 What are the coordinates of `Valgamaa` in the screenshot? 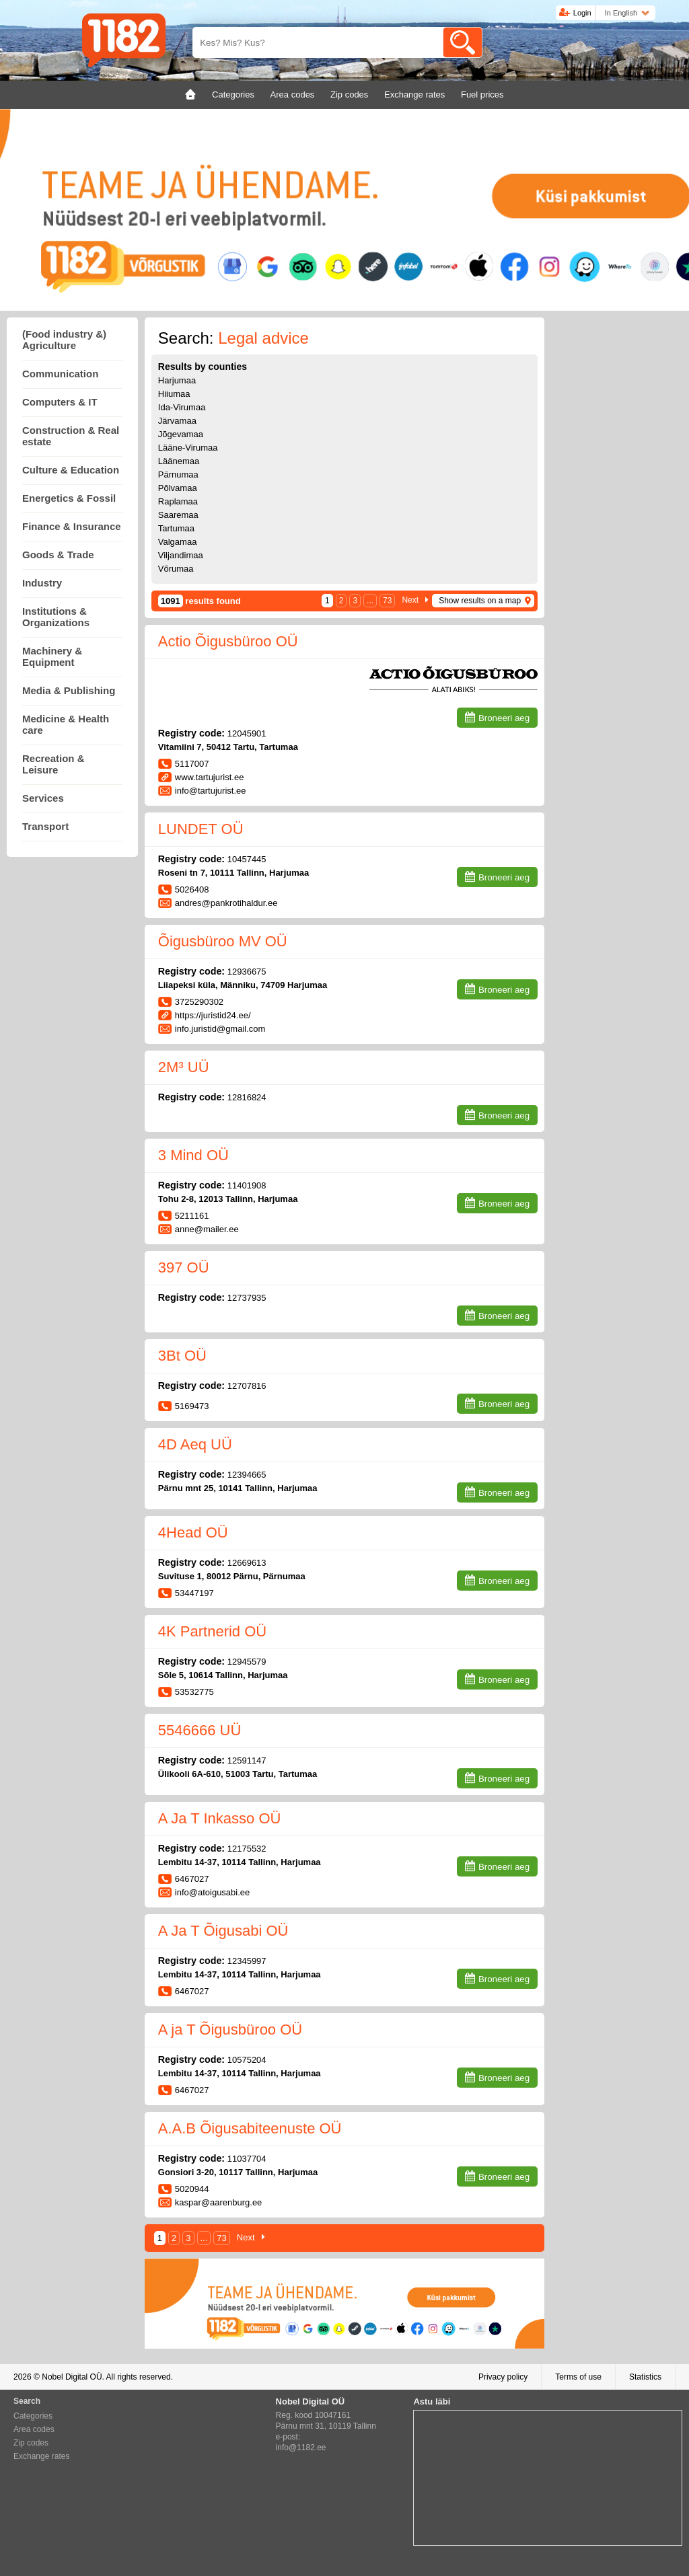 It's located at (177, 542).